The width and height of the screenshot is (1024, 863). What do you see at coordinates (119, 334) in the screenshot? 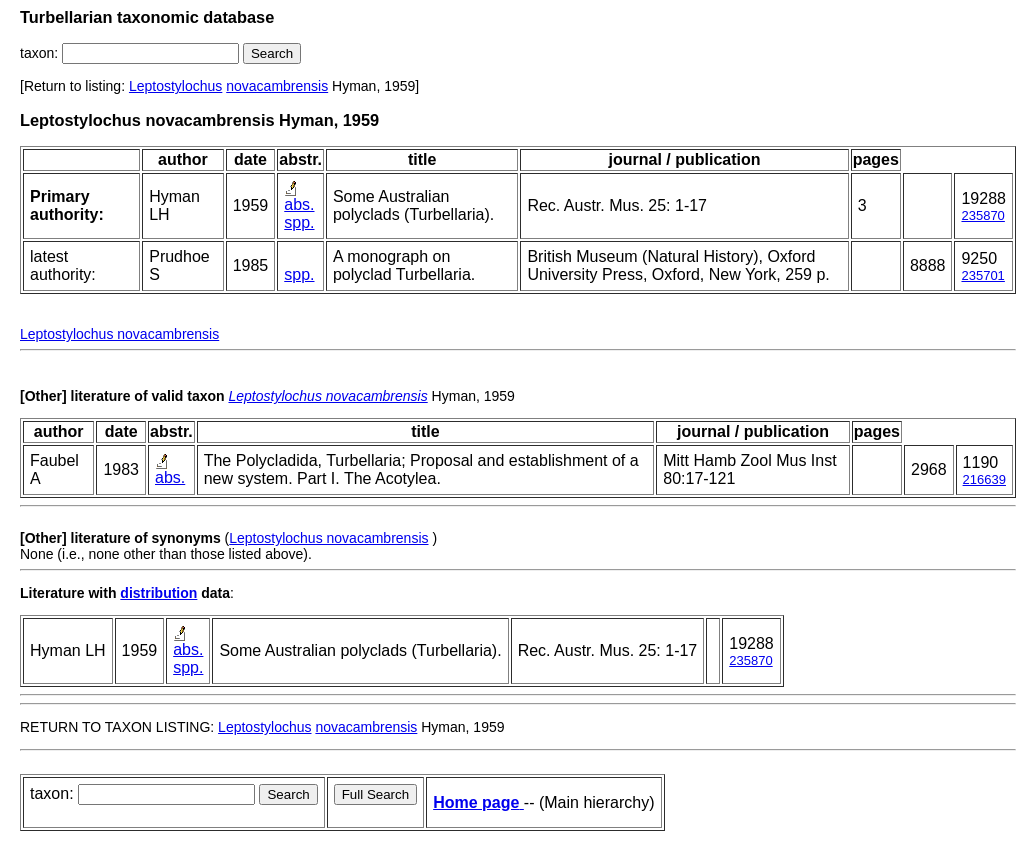
I see `Leptostylochus novacambrensis` at bounding box center [119, 334].